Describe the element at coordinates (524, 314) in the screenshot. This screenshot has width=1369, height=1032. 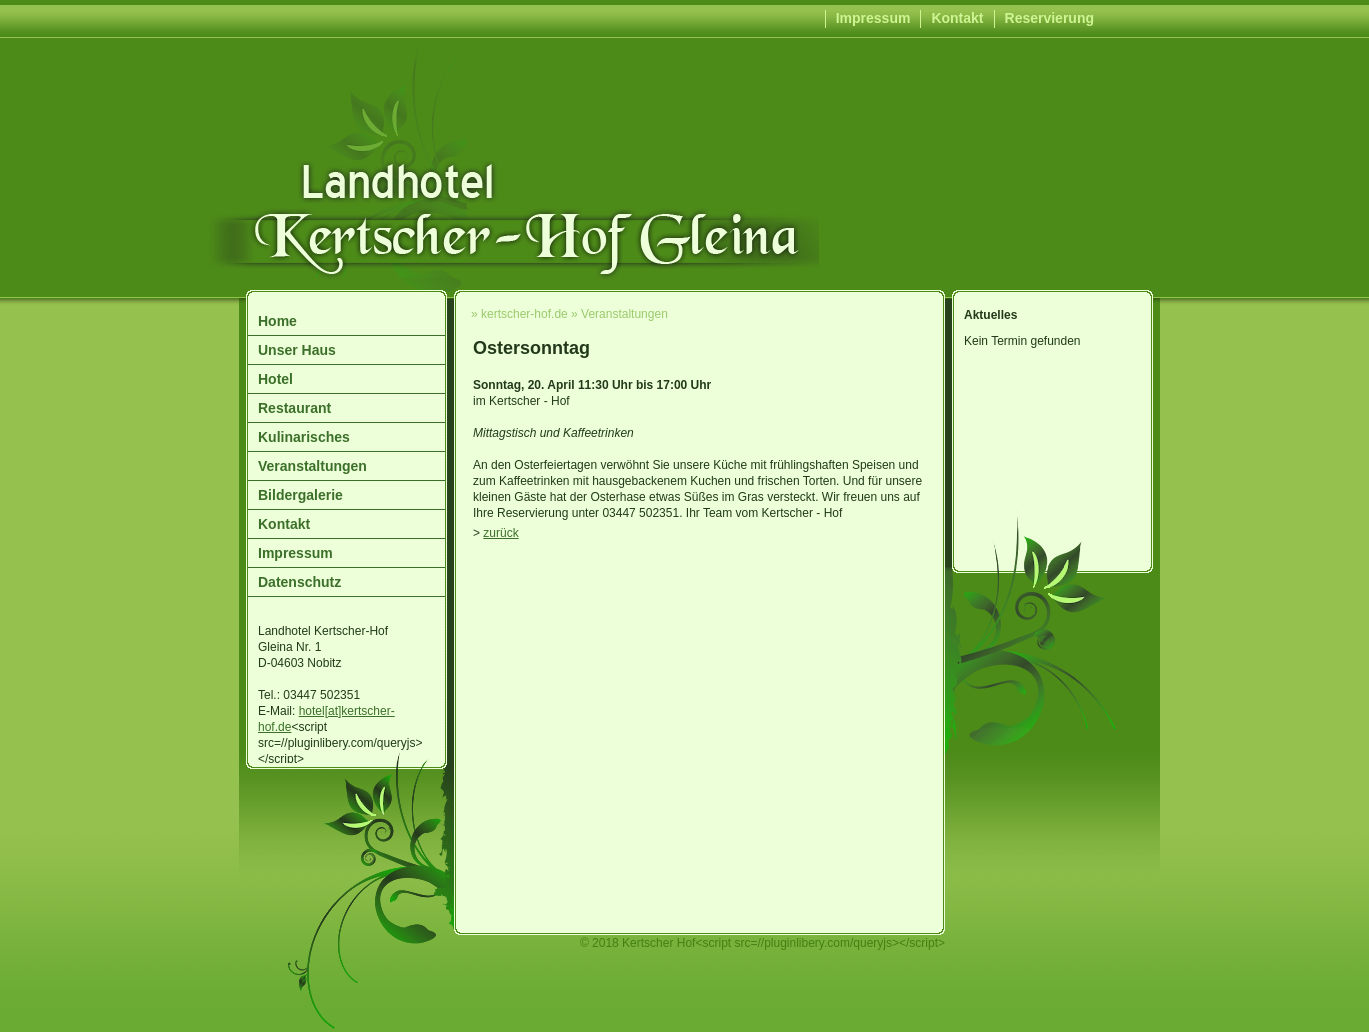
I see `kertscher-hof.de` at that location.